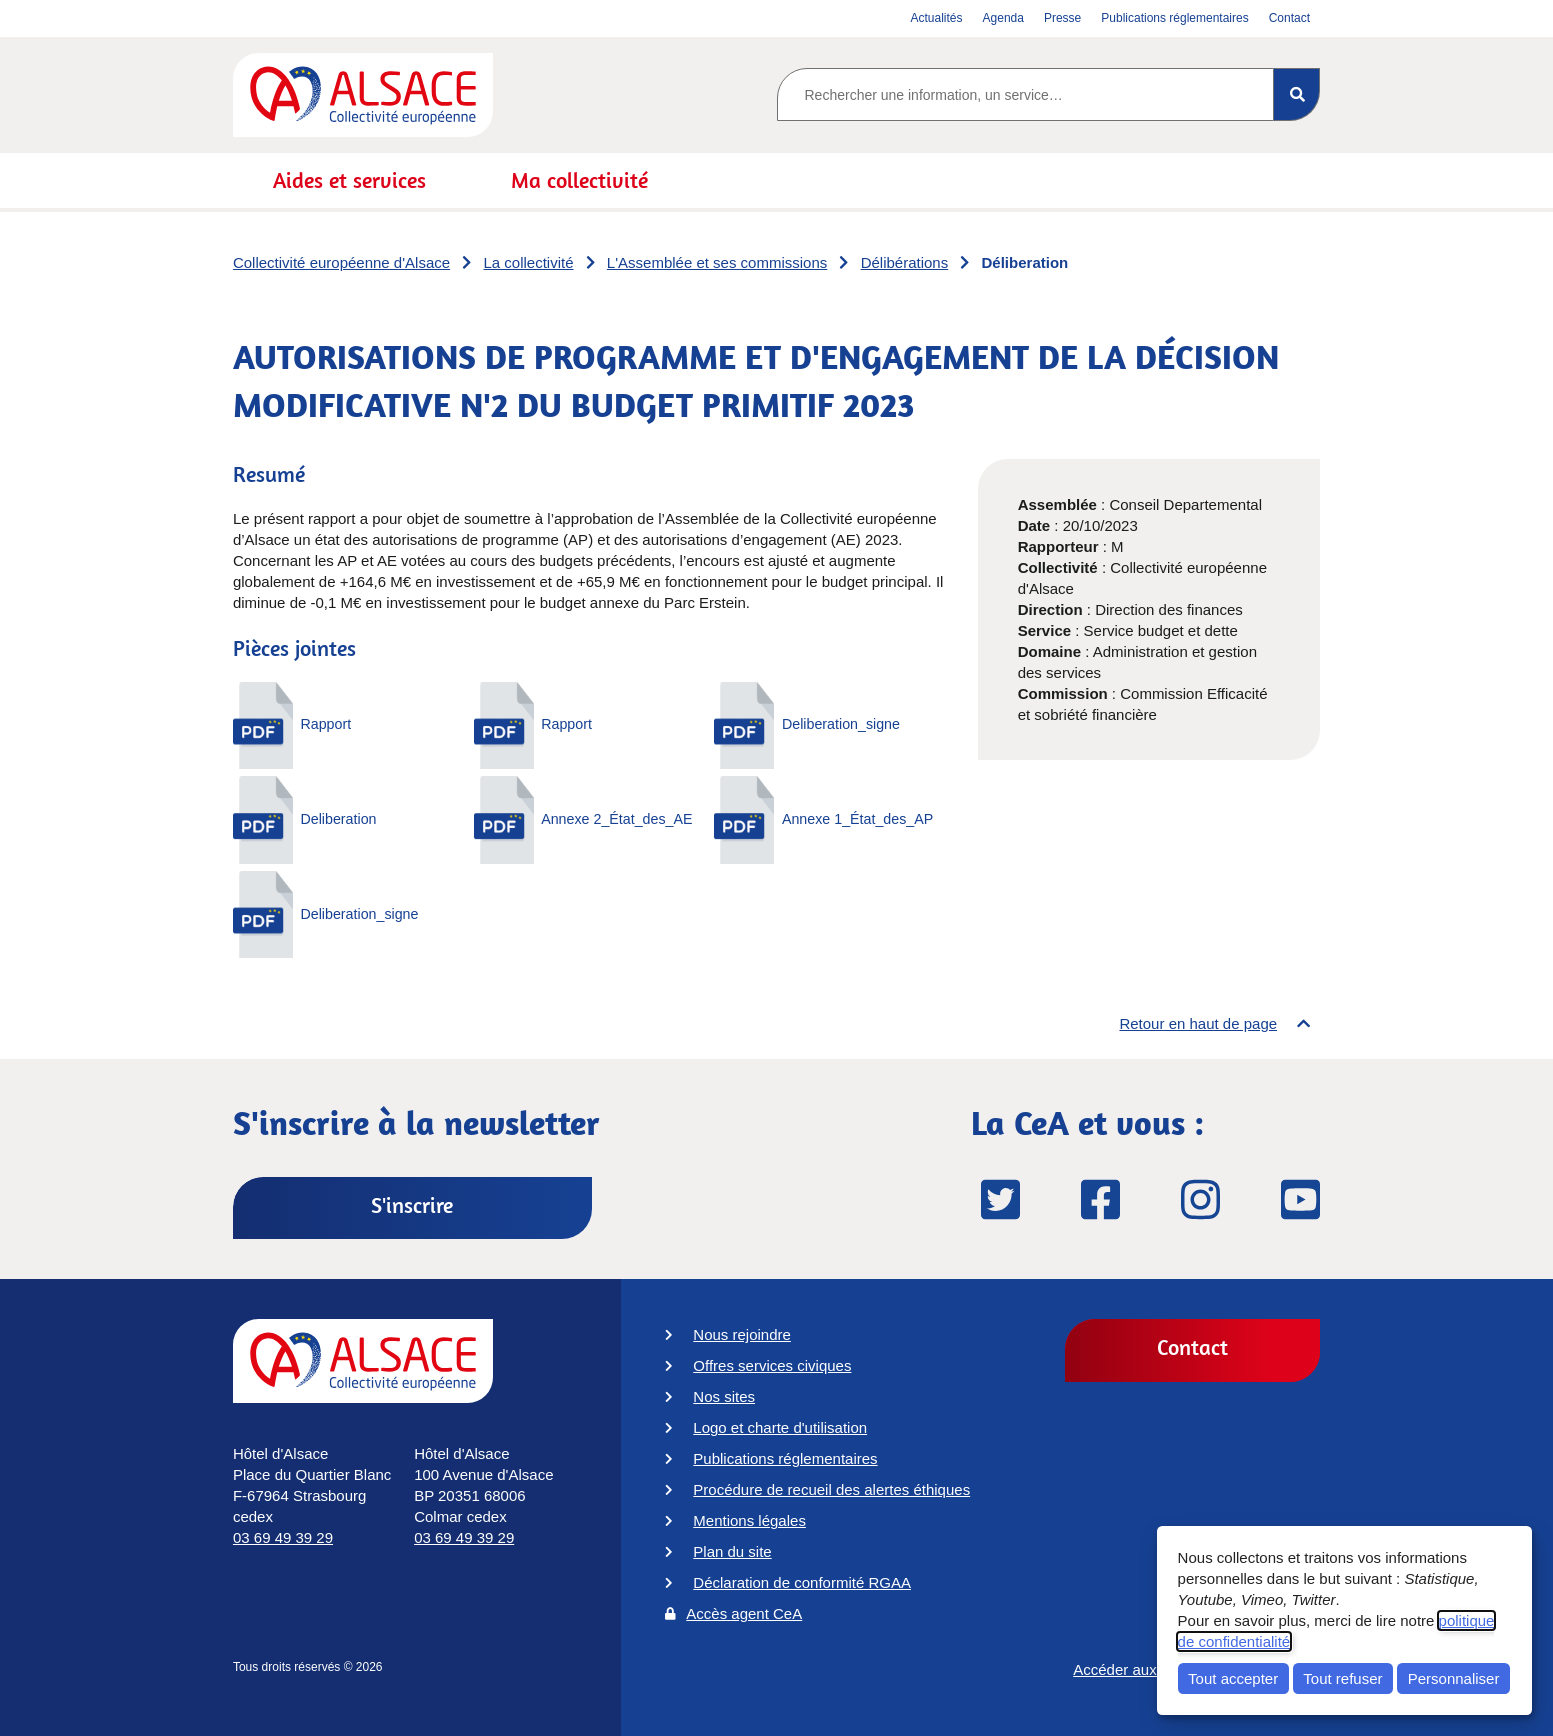 The width and height of the screenshot is (1553, 1736). Describe the element at coordinates (749, 1520) in the screenshot. I see `Mentions légales` at that location.